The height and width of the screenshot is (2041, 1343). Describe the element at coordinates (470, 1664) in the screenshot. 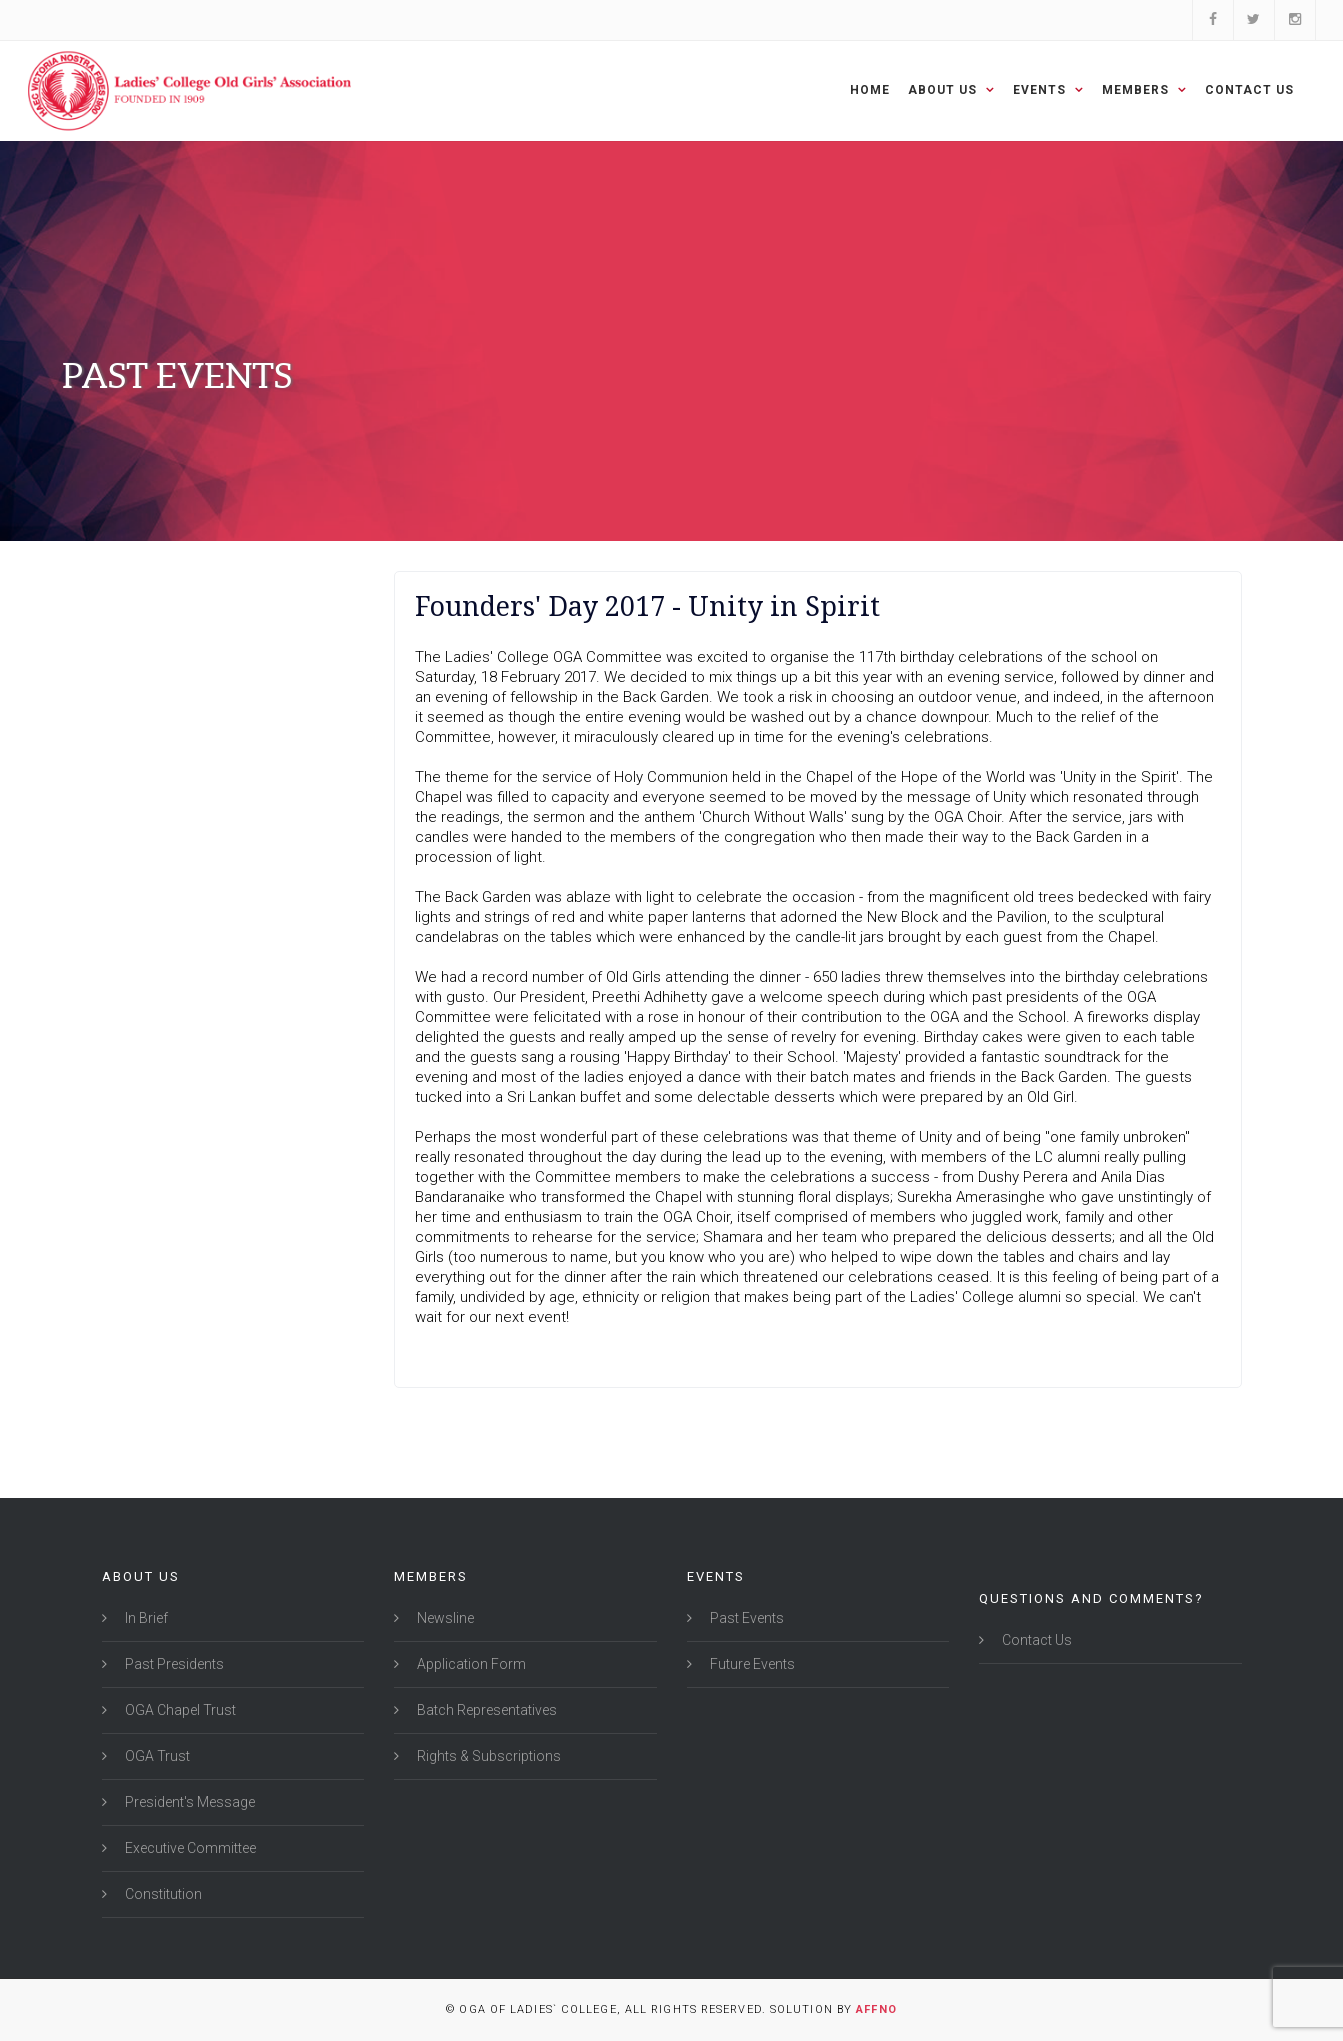

I see `Application Form` at that location.